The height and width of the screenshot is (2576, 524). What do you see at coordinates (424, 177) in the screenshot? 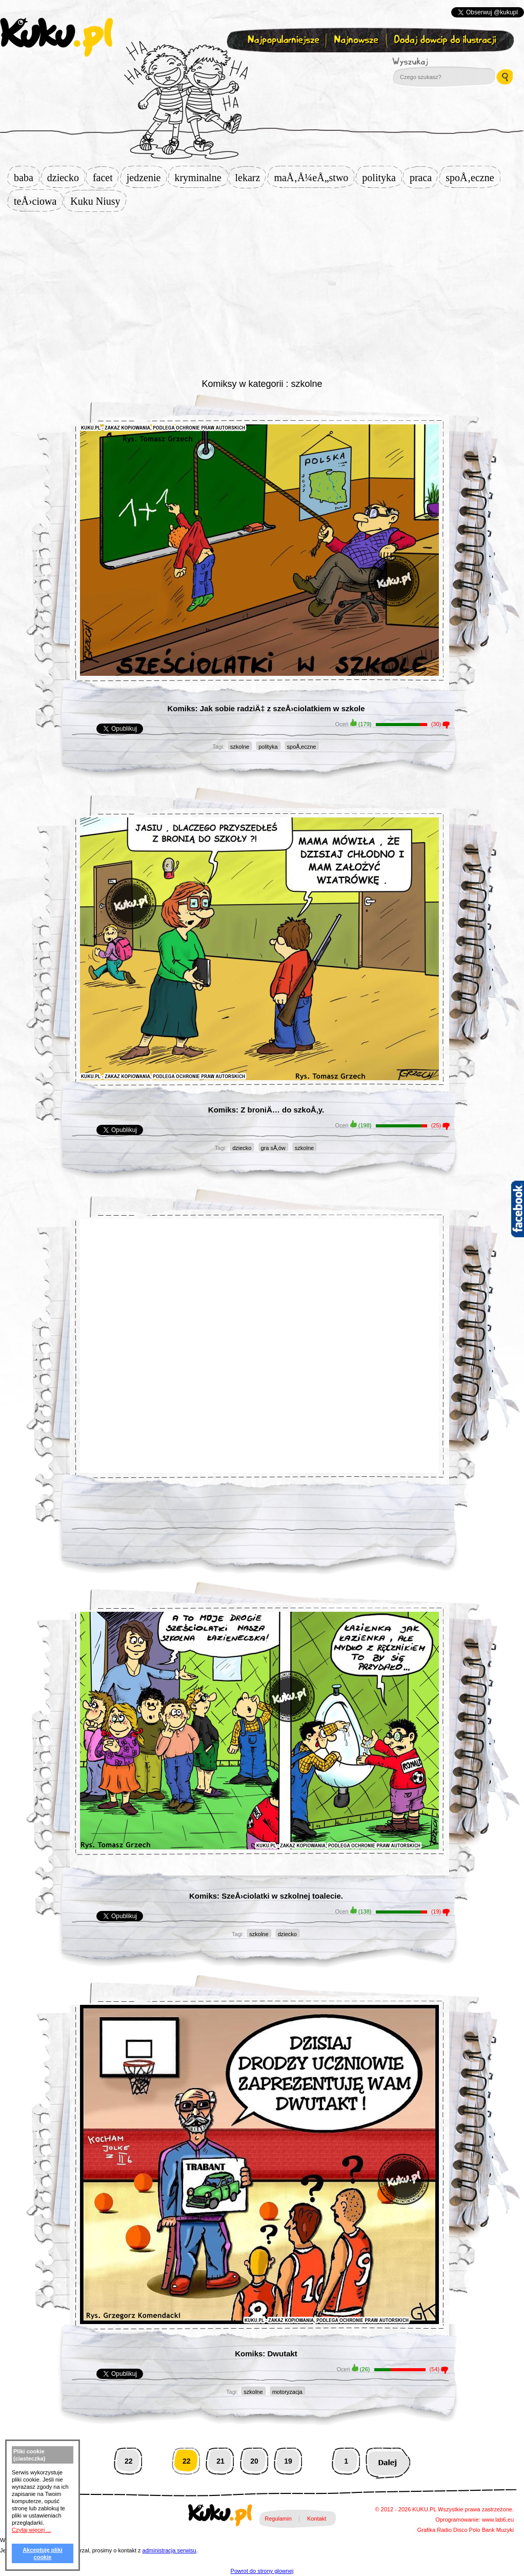
I see `praca` at bounding box center [424, 177].